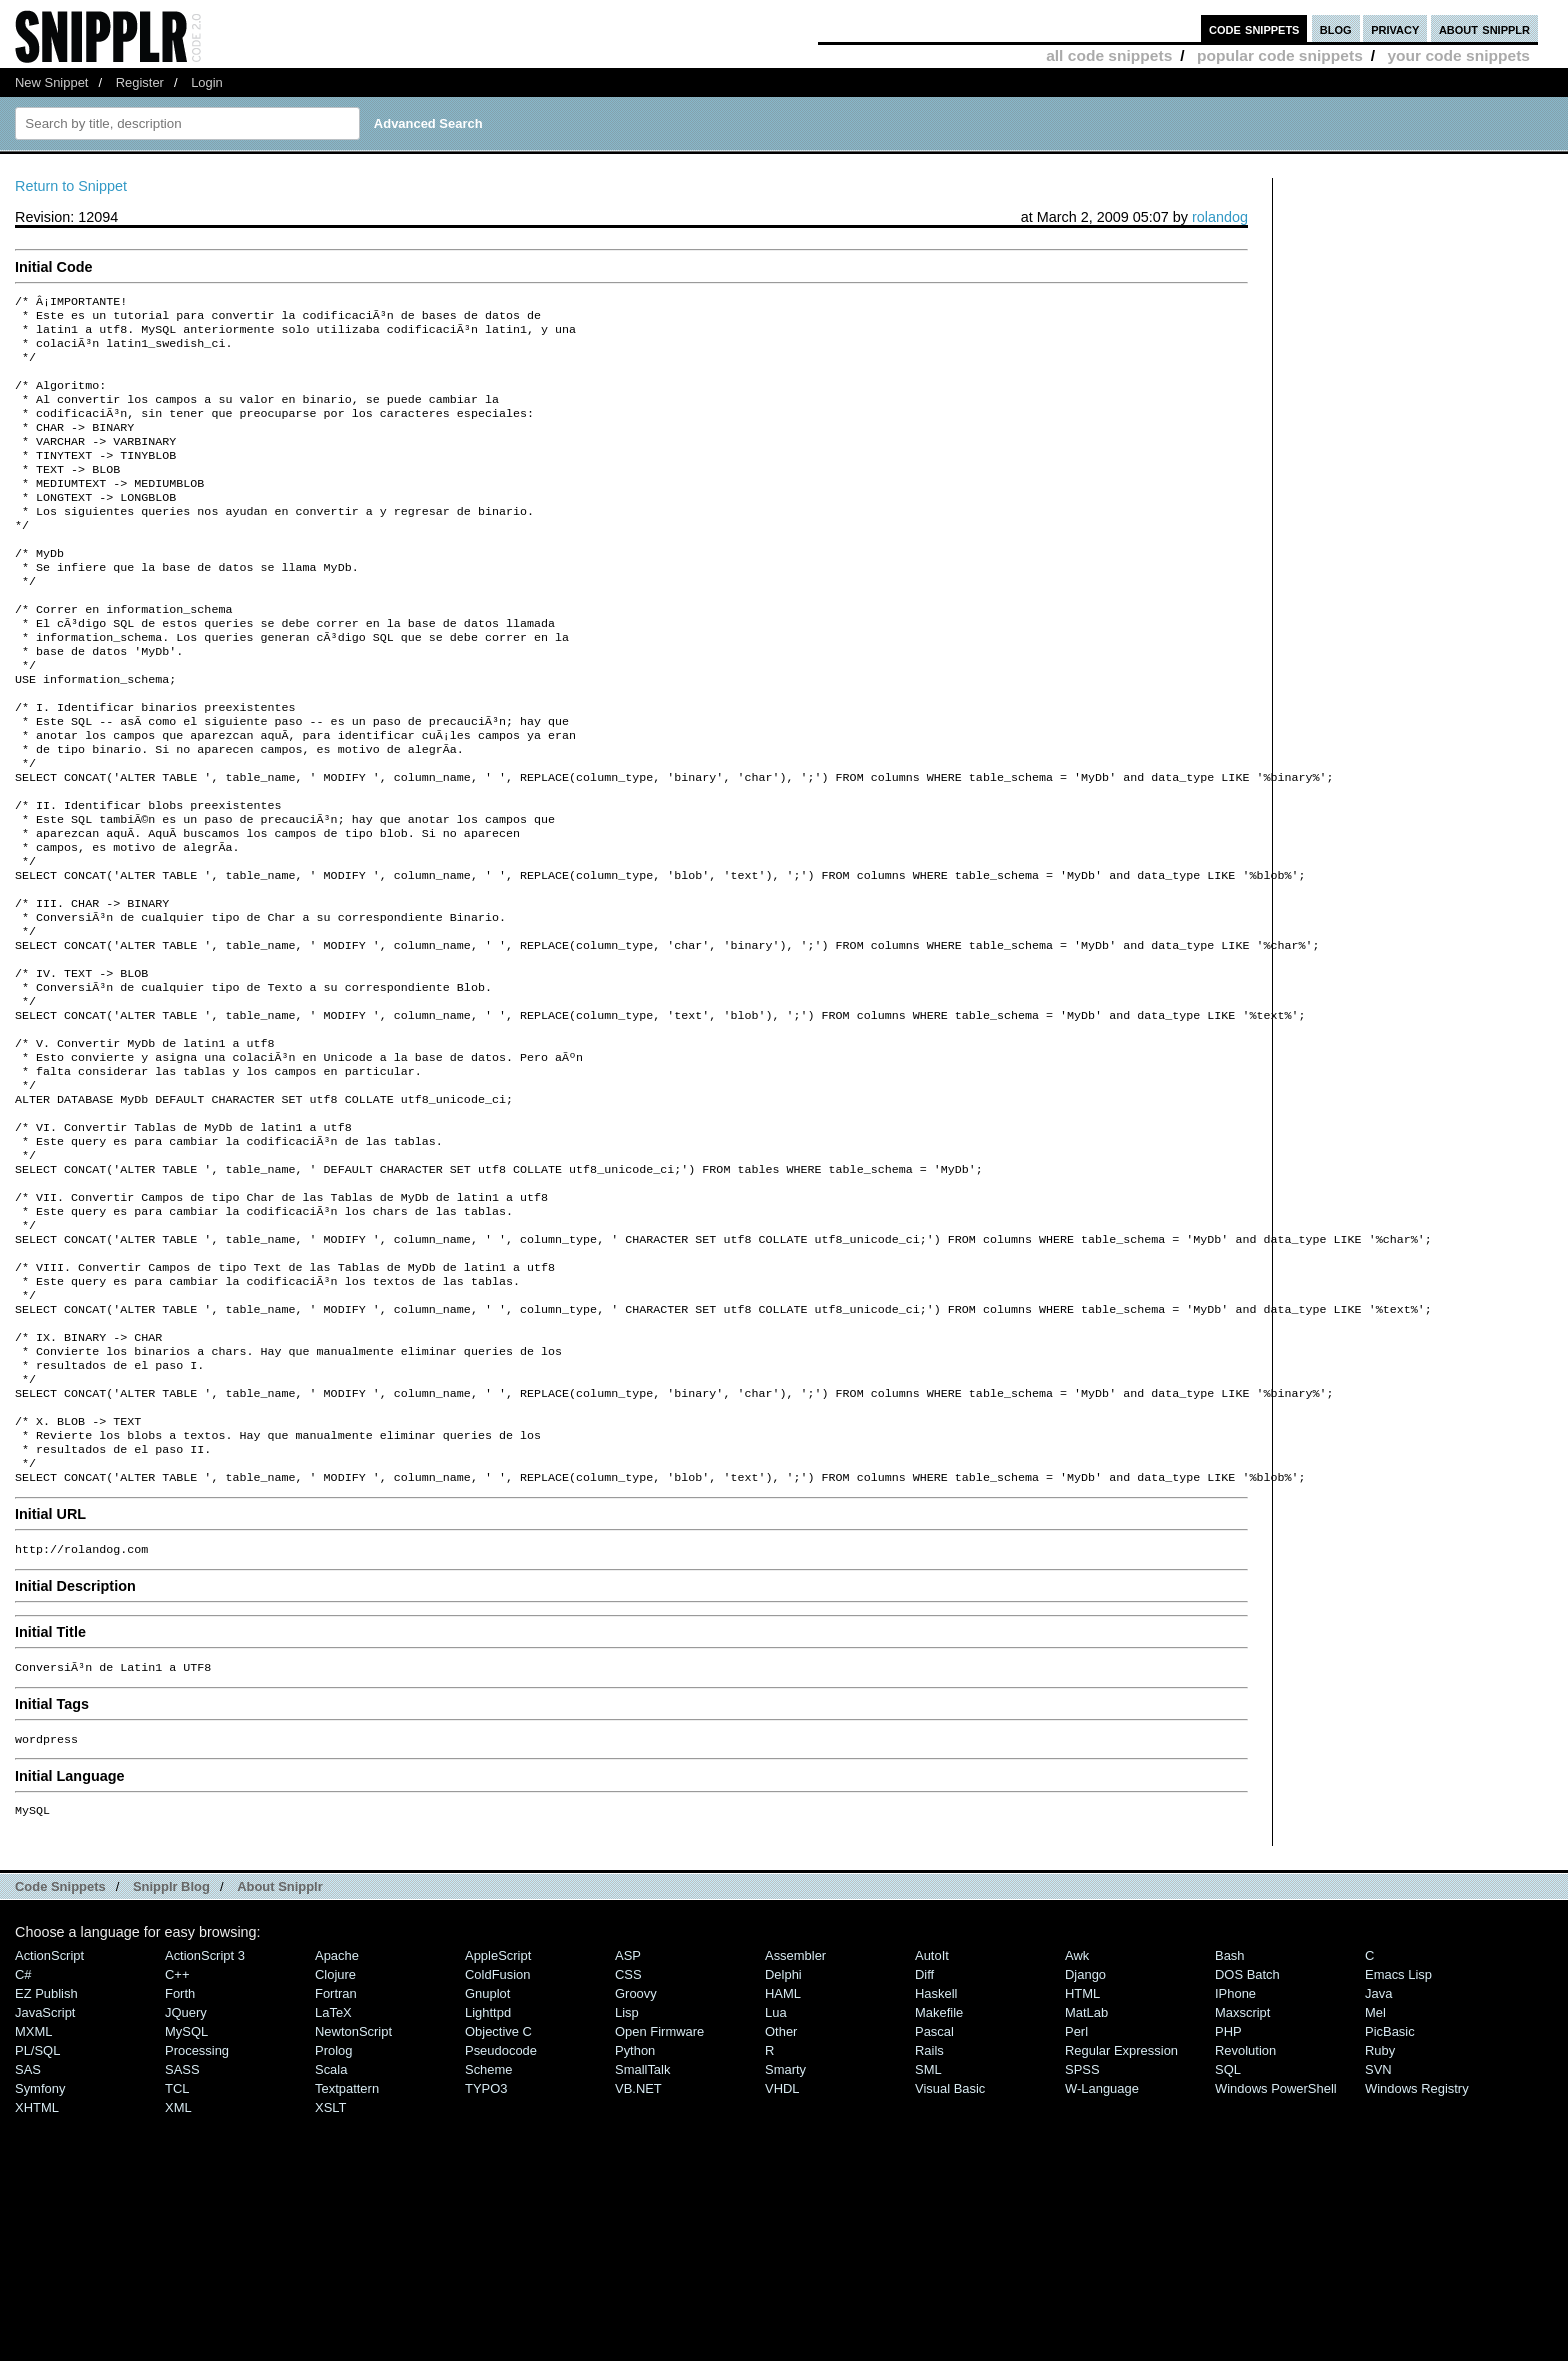 The height and width of the screenshot is (2361, 1568). What do you see at coordinates (635, 2228) in the screenshot?
I see `Python` at bounding box center [635, 2228].